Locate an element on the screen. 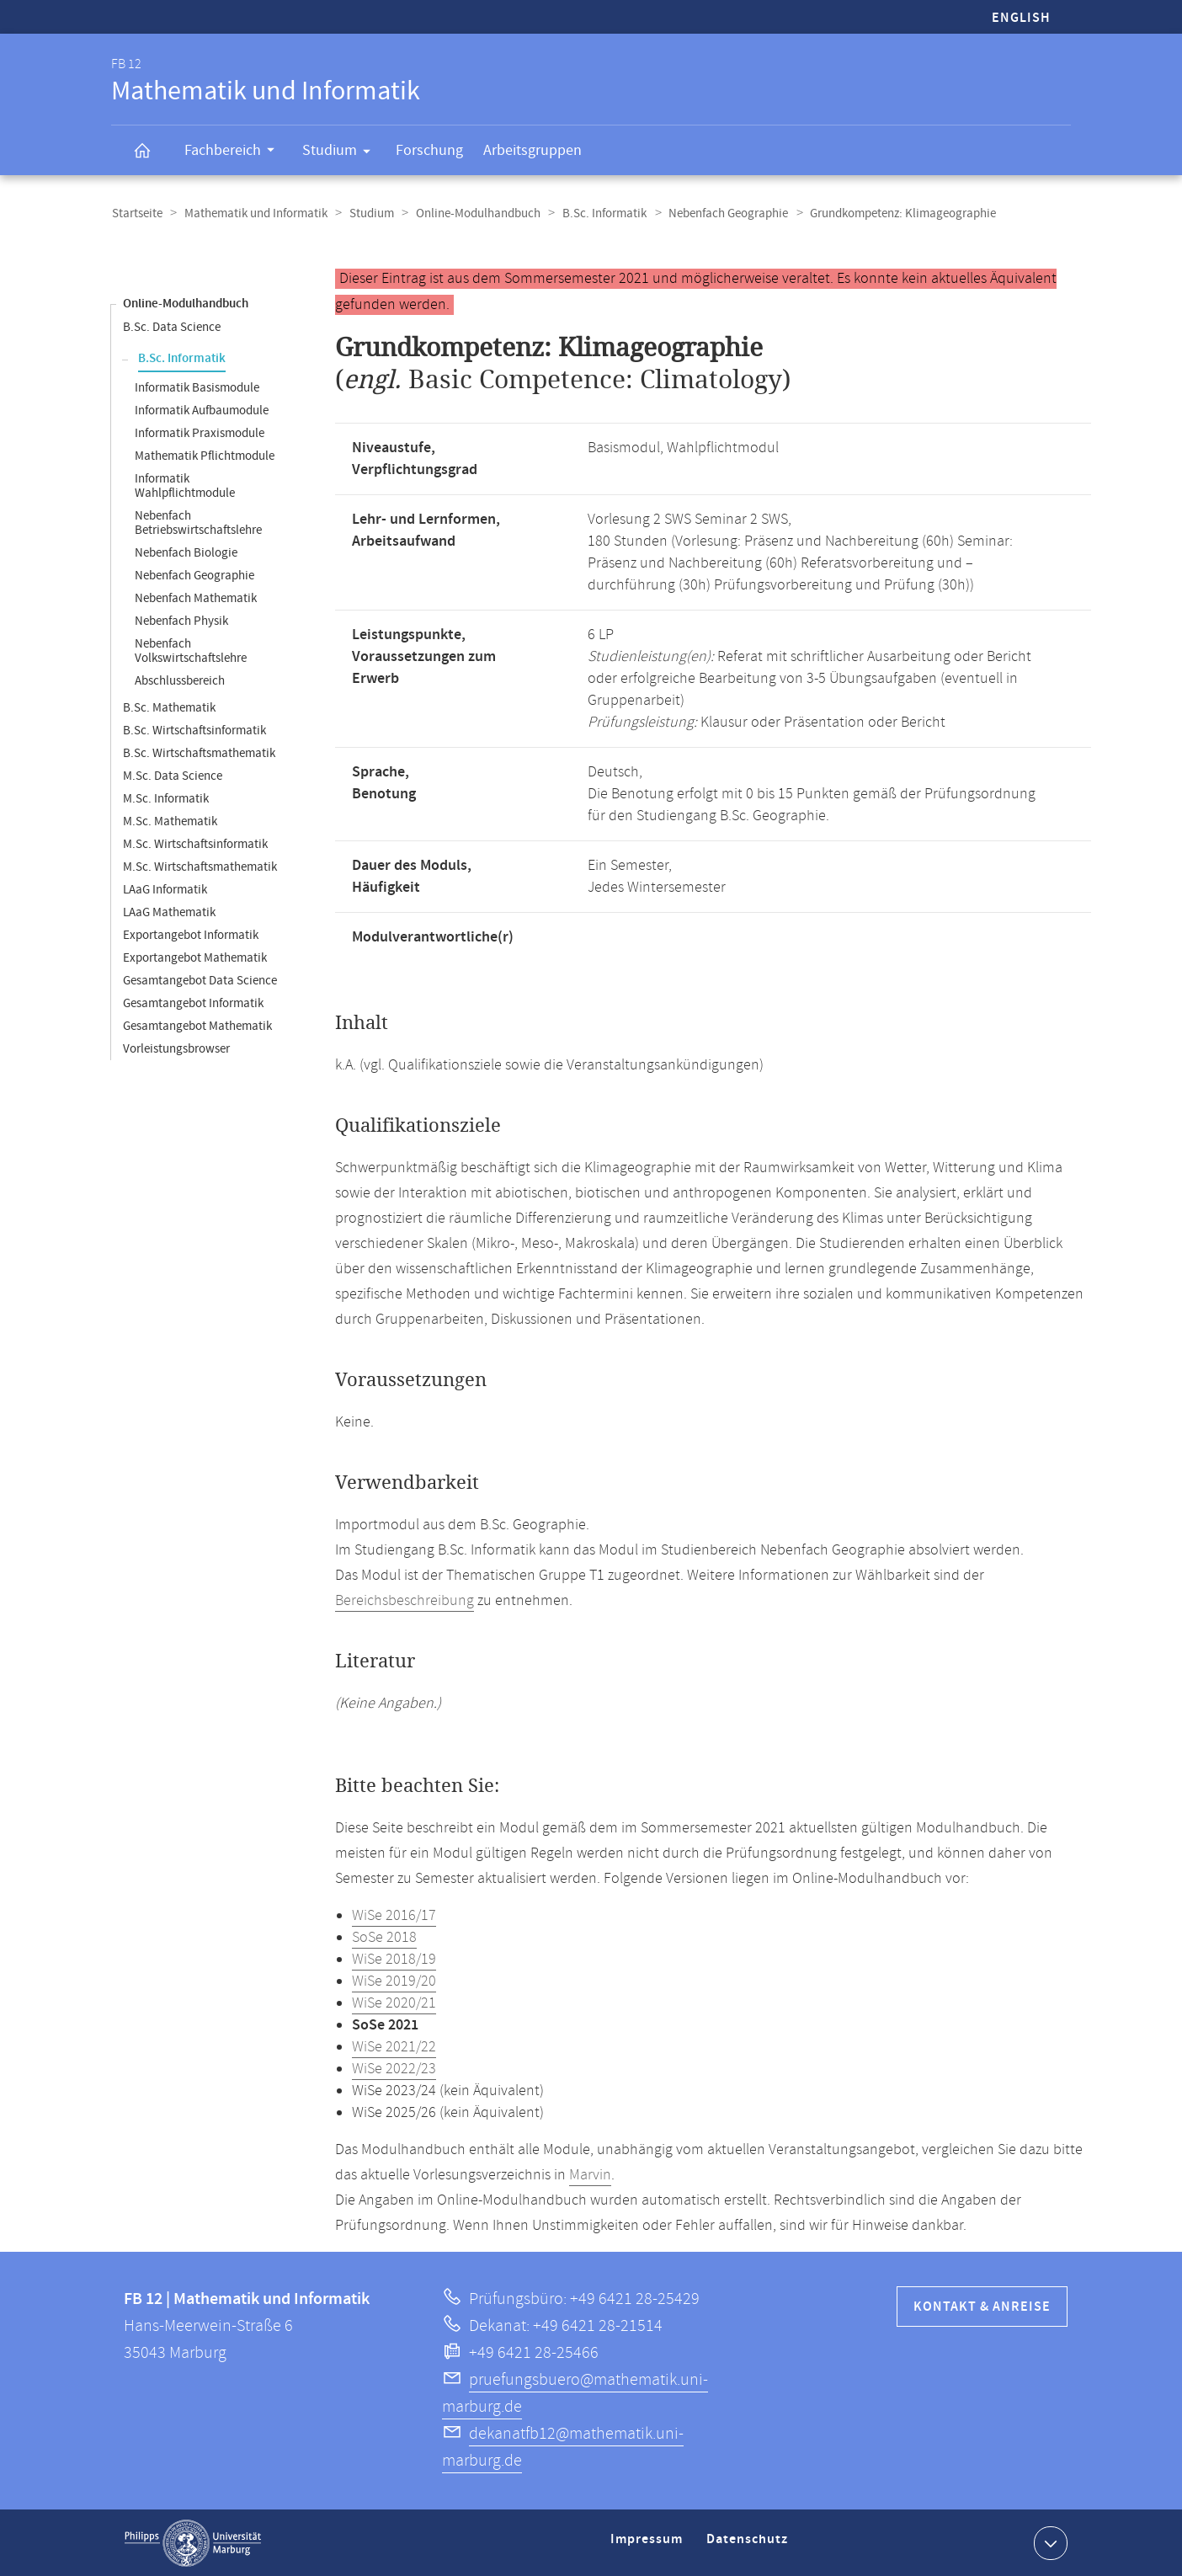  Mathematik und Informatik is located at coordinates (253, 213).